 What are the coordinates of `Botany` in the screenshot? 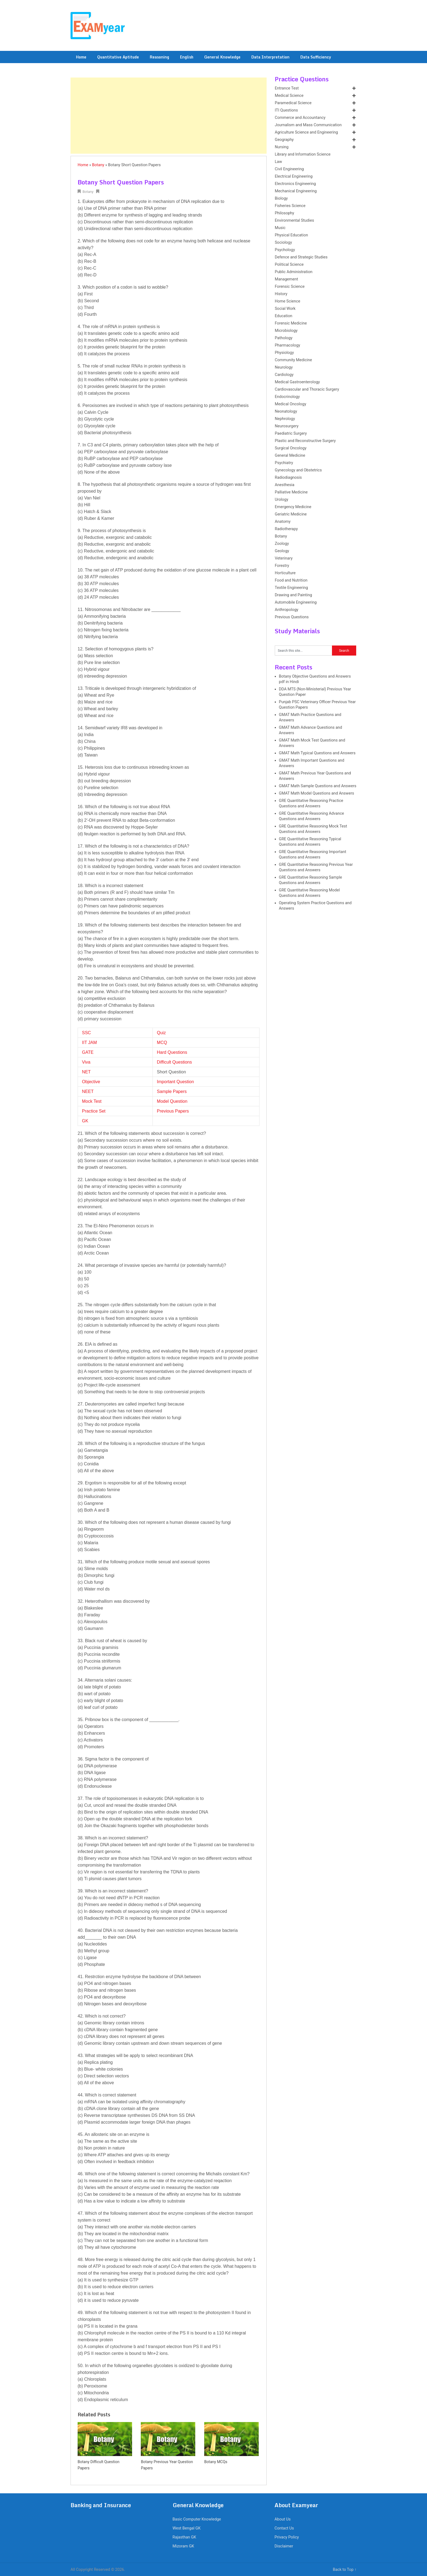 It's located at (98, 165).